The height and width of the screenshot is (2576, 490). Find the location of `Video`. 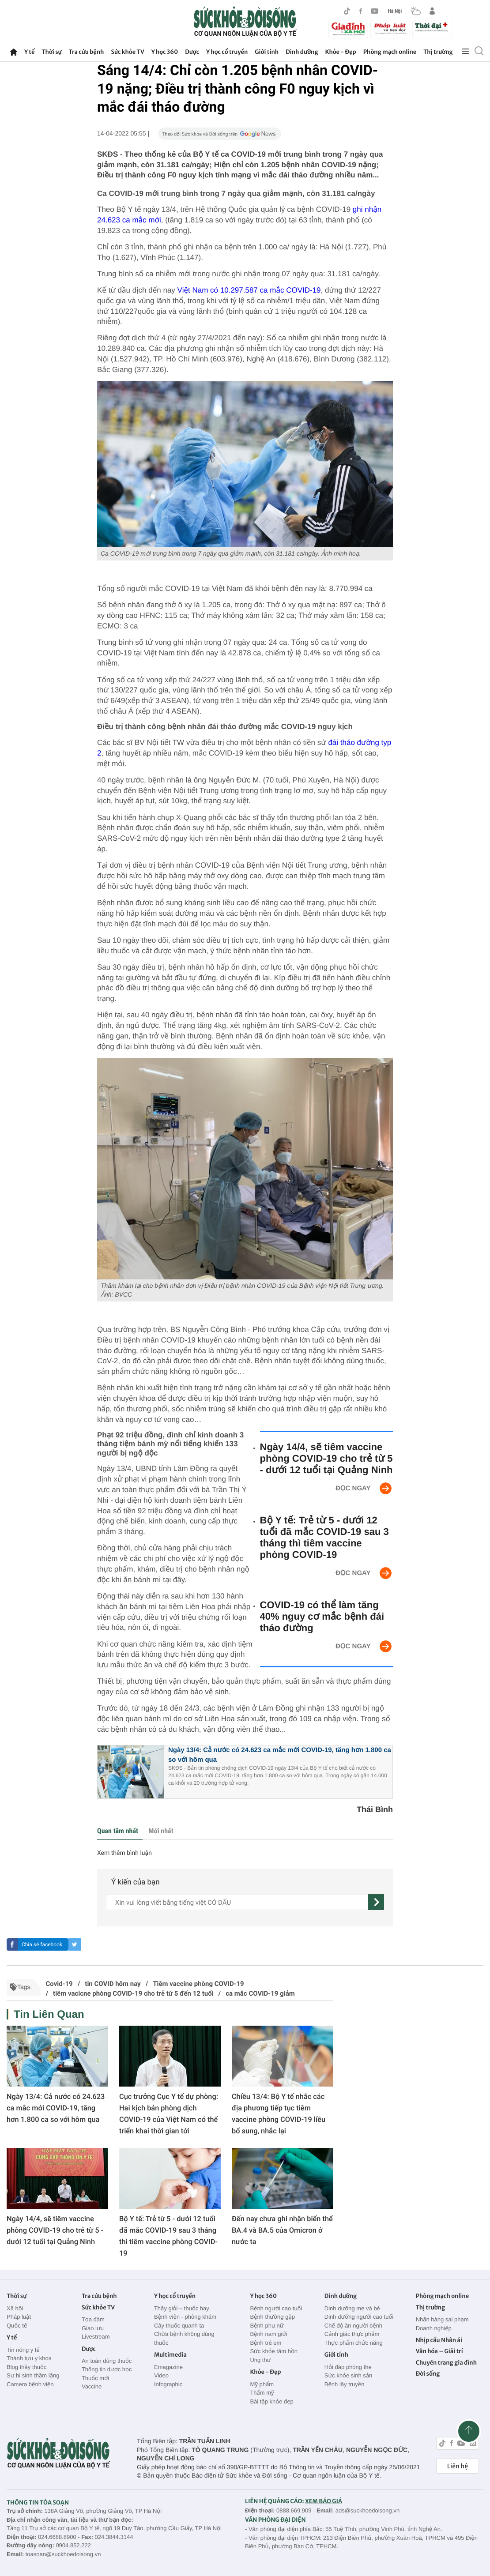

Video is located at coordinates (161, 2375).